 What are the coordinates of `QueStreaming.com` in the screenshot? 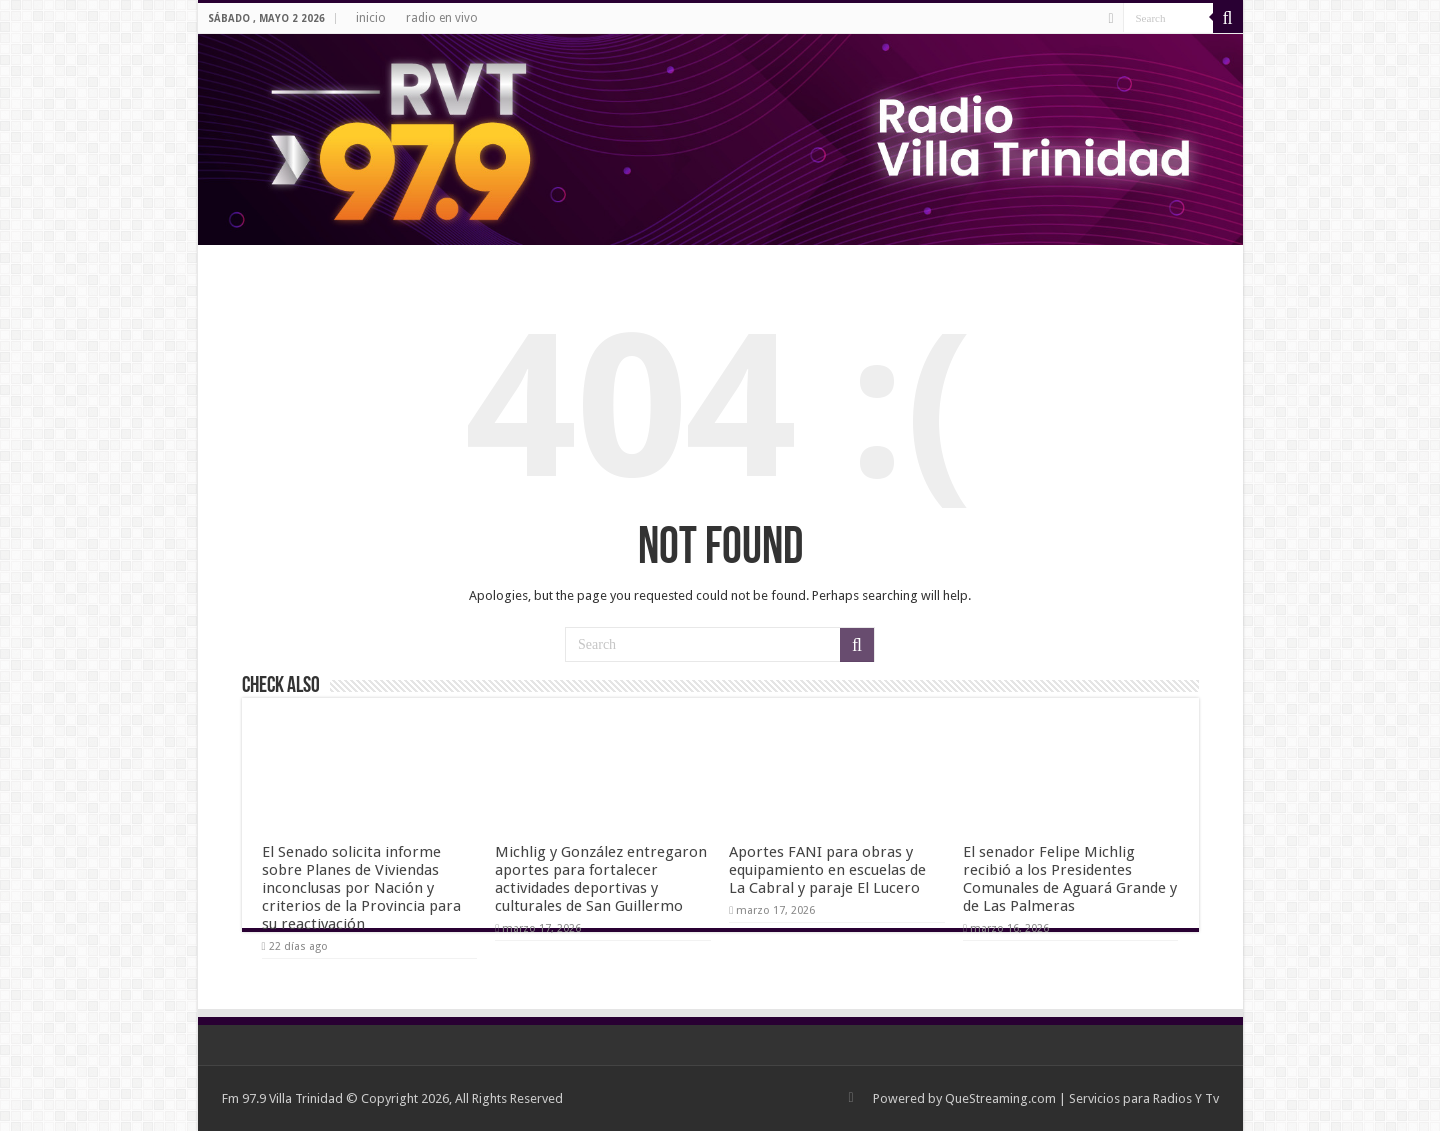 It's located at (1000, 1098).